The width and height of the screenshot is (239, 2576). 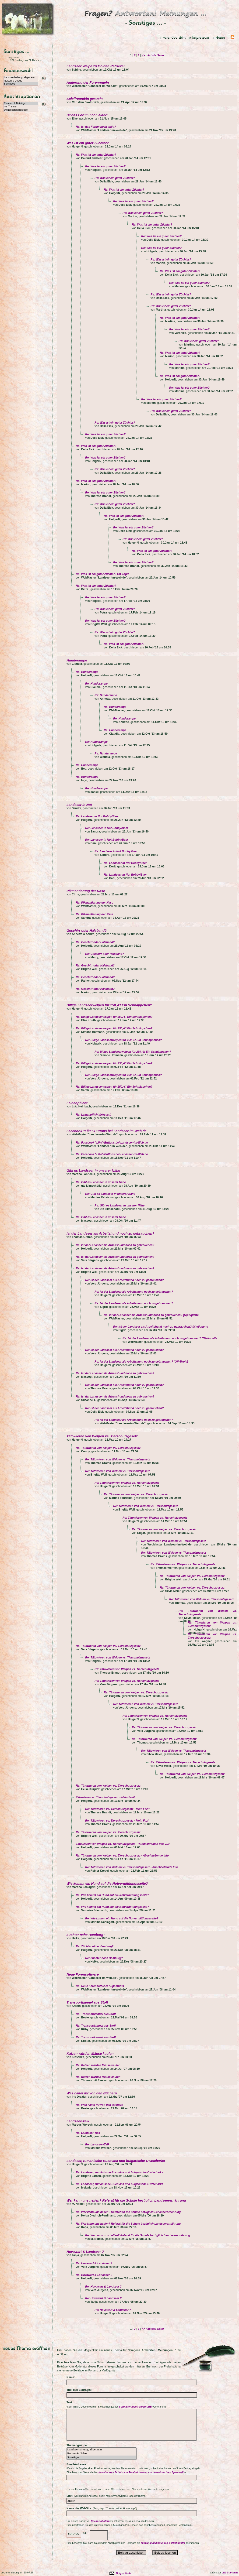 What do you see at coordinates (122, 1855) in the screenshot?
I see `Re: Tätowieren von Welpen vs. Tierschutzgesetz - Abschließende Info` at bounding box center [122, 1855].